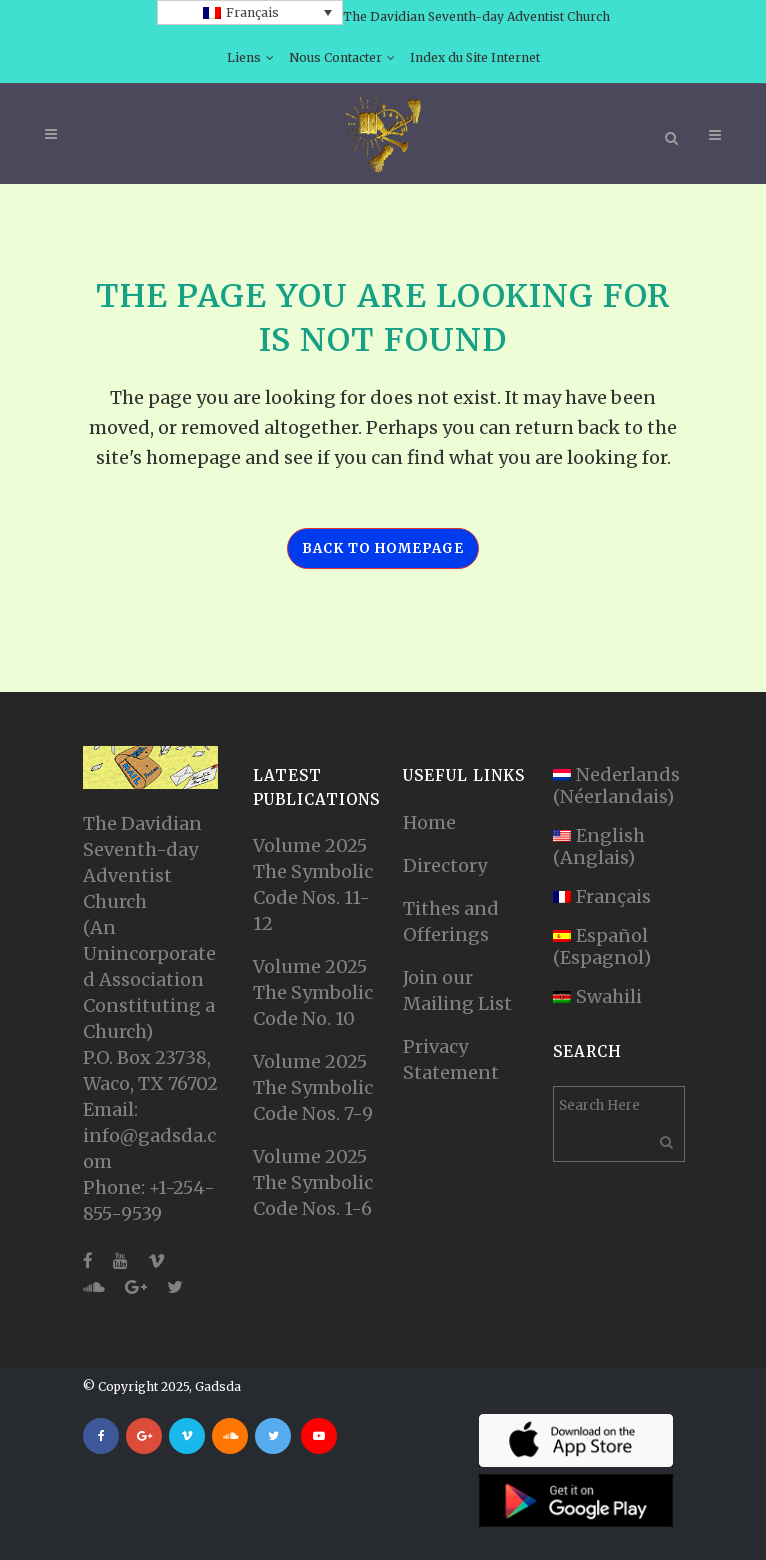  I want to click on Nous Contacter, so click(335, 57).